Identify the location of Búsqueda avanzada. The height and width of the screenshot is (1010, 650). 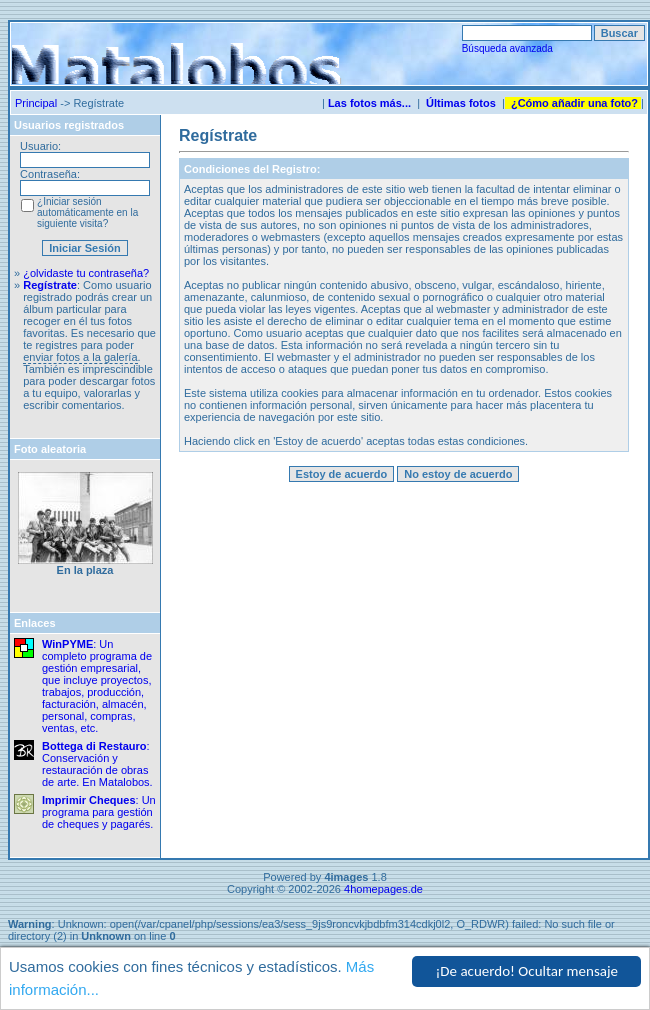
(507, 48).